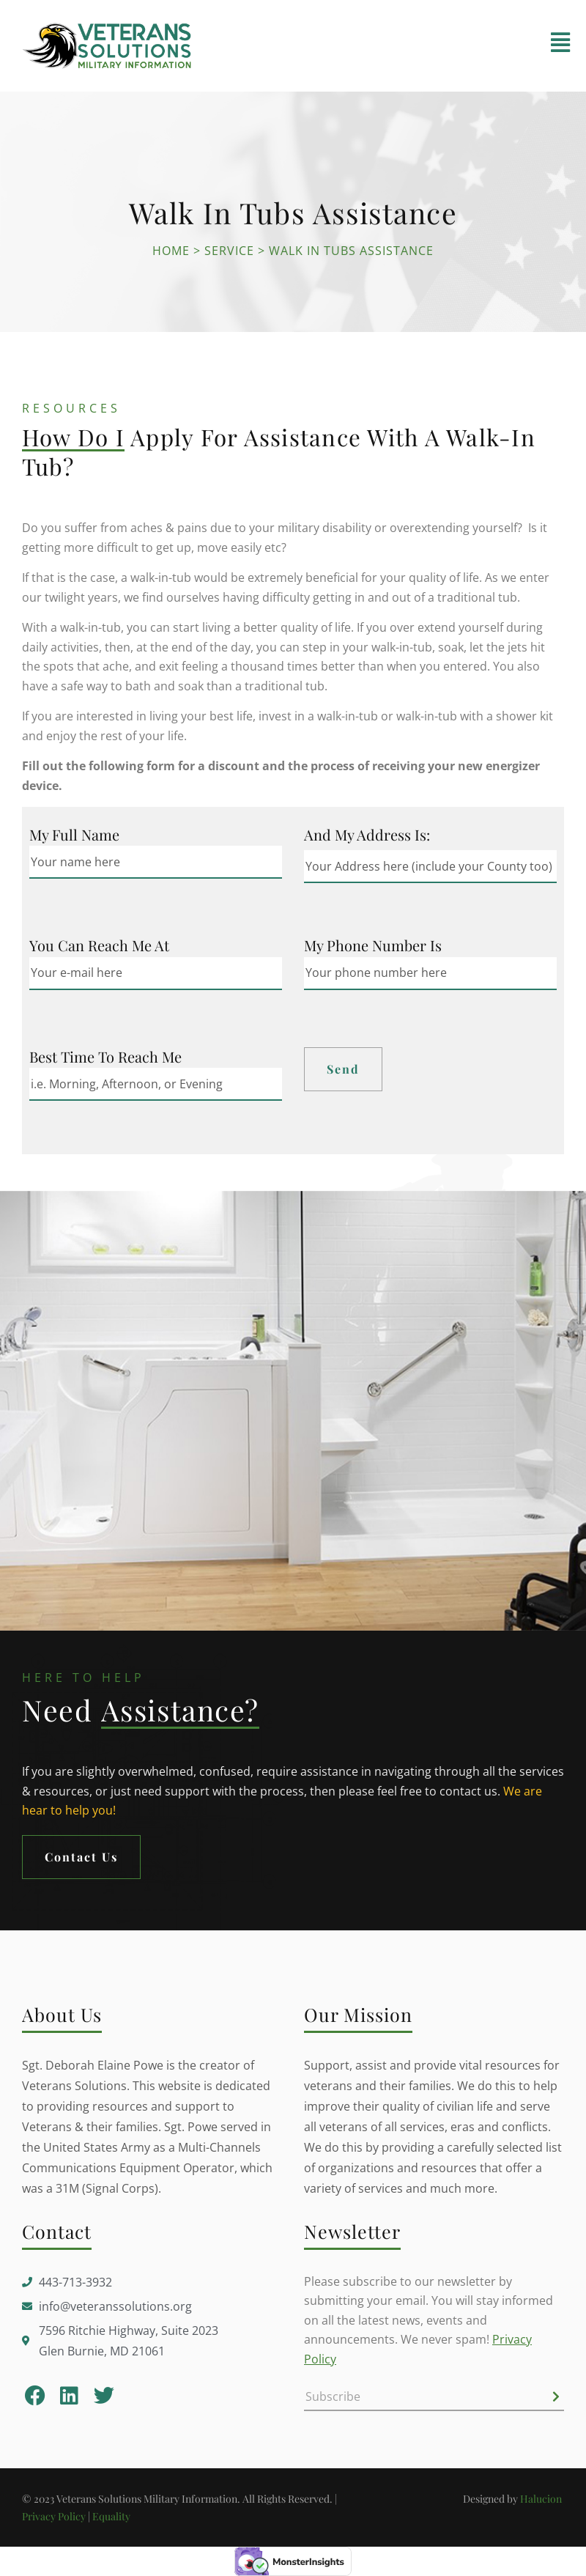 This screenshot has width=586, height=2576. Describe the element at coordinates (111, 2516) in the screenshot. I see `Equality` at that location.